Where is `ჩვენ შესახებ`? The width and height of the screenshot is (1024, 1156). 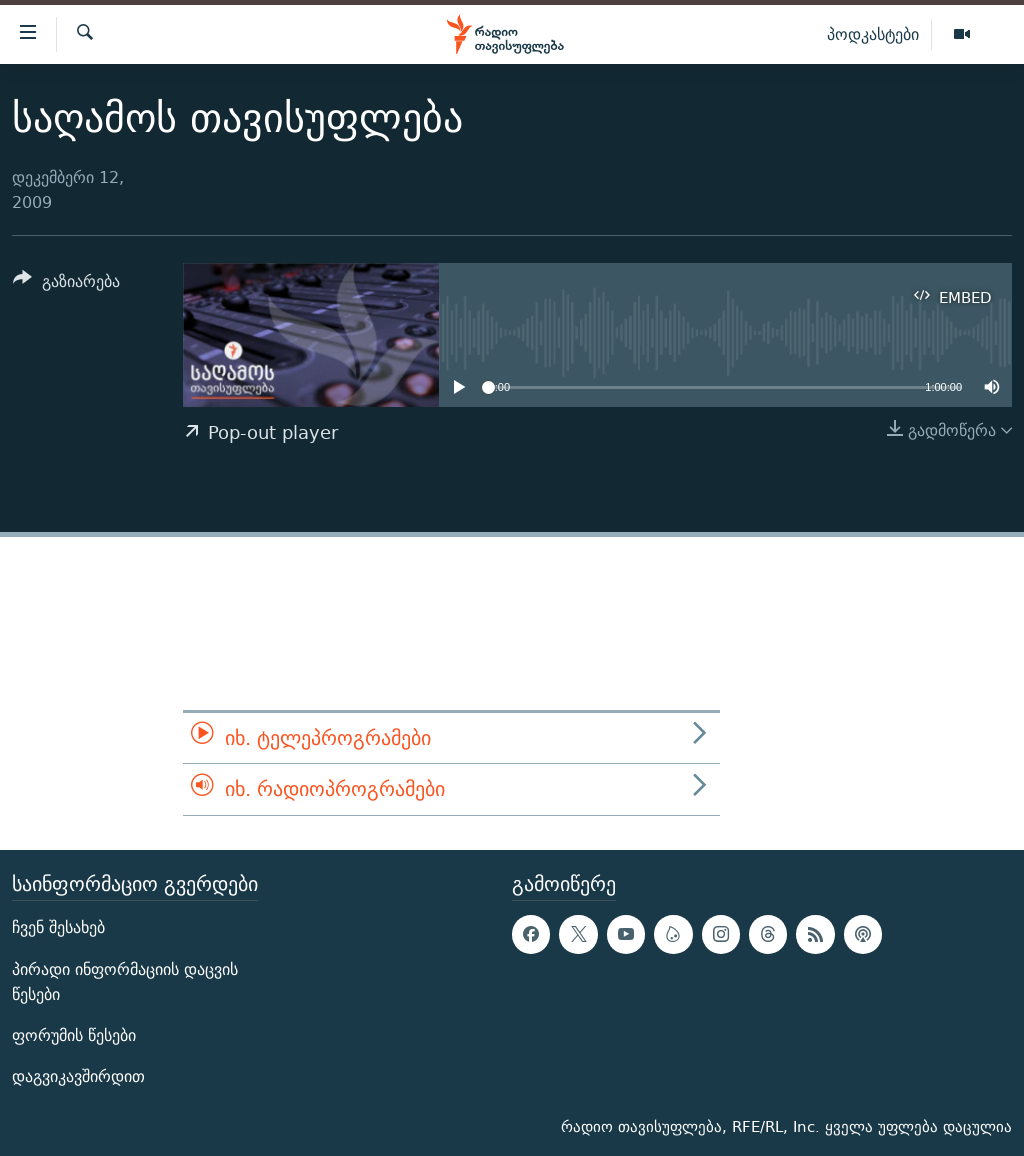 ჩვენ შესახებ is located at coordinates (58, 927).